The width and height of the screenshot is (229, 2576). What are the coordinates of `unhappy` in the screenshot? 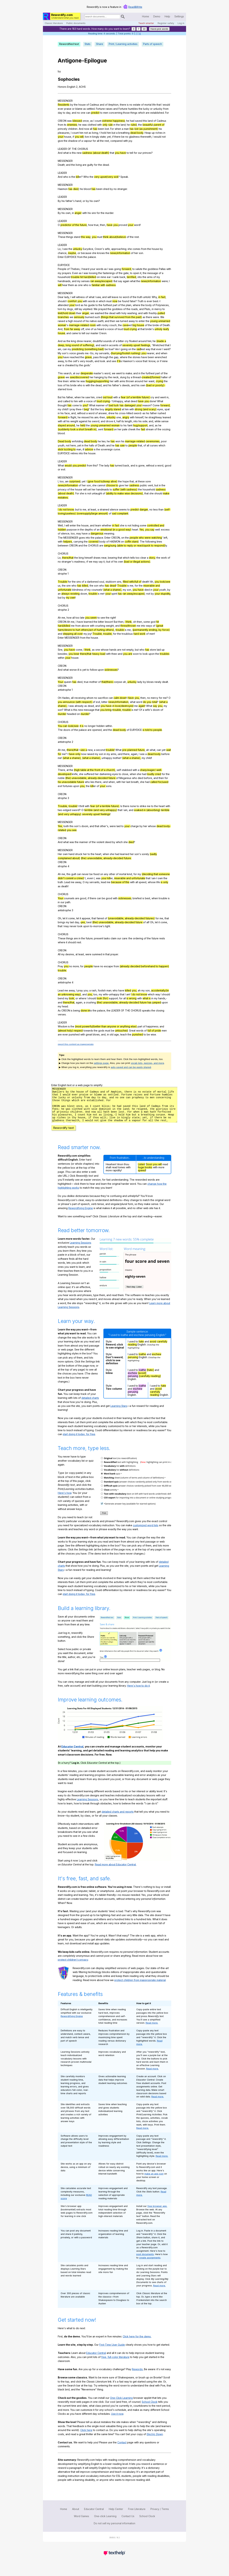 It's located at (107, 757).